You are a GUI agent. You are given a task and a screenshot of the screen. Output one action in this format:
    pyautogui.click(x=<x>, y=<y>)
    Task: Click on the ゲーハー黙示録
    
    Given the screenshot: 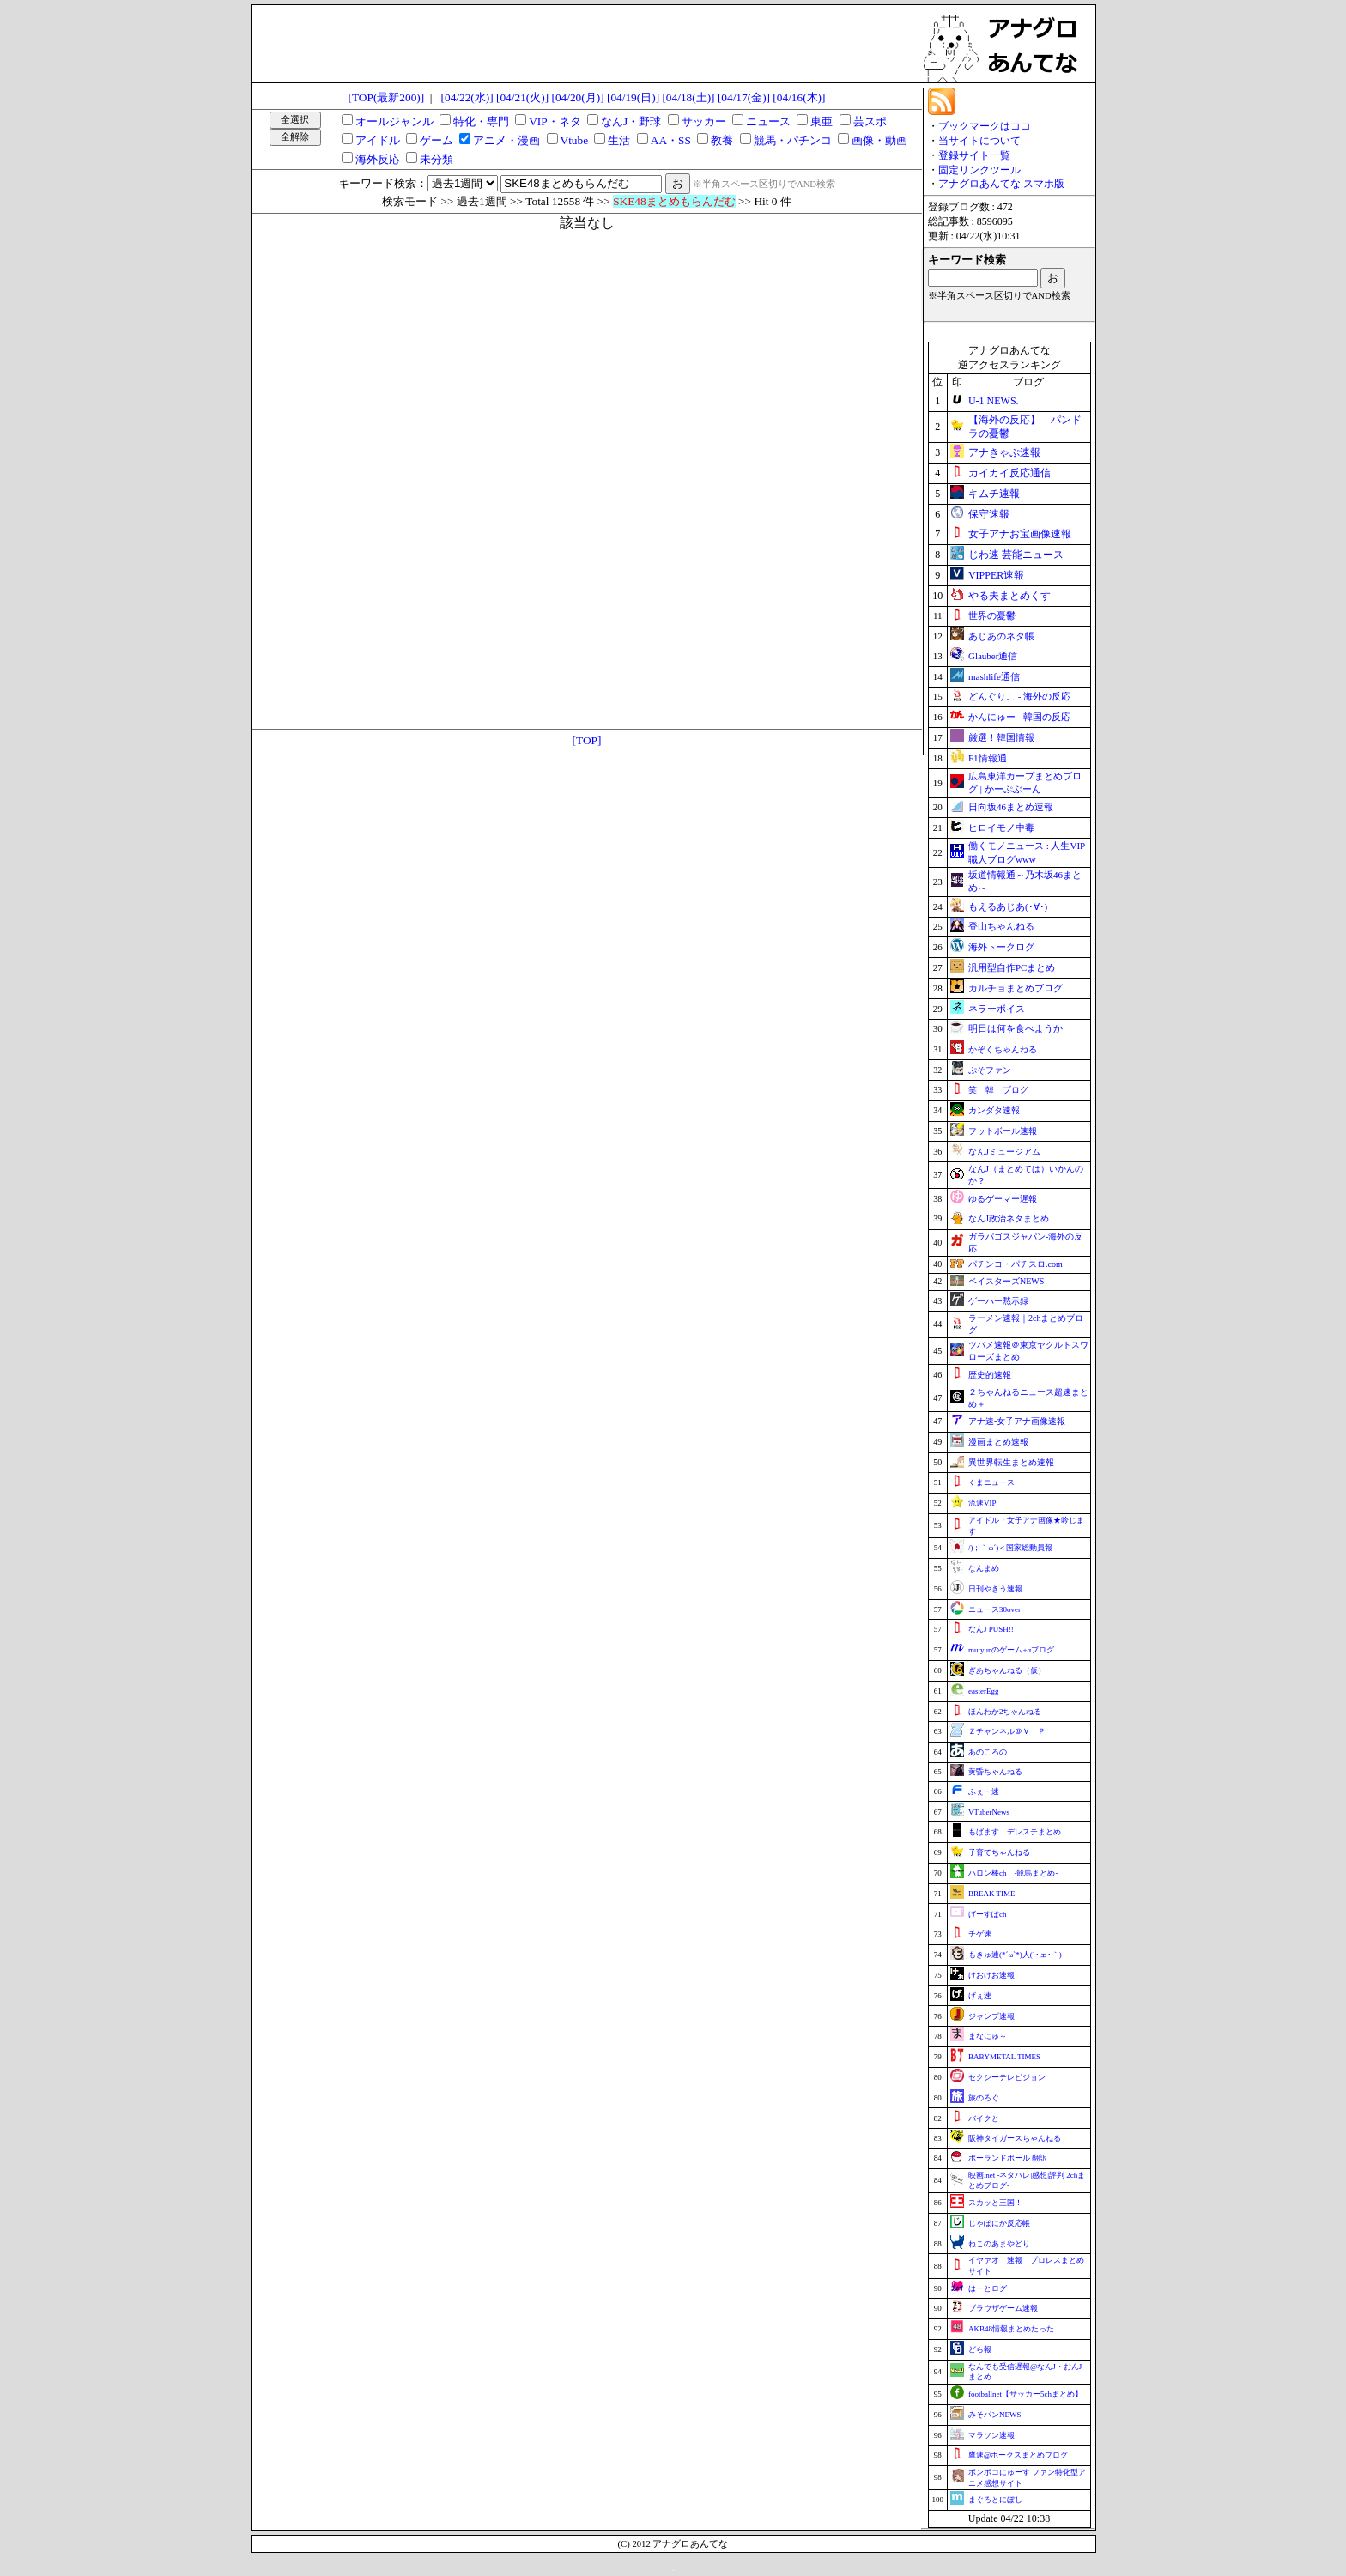 What is the action you would take?
    pyautogui.click(x=998, y=1301)
    